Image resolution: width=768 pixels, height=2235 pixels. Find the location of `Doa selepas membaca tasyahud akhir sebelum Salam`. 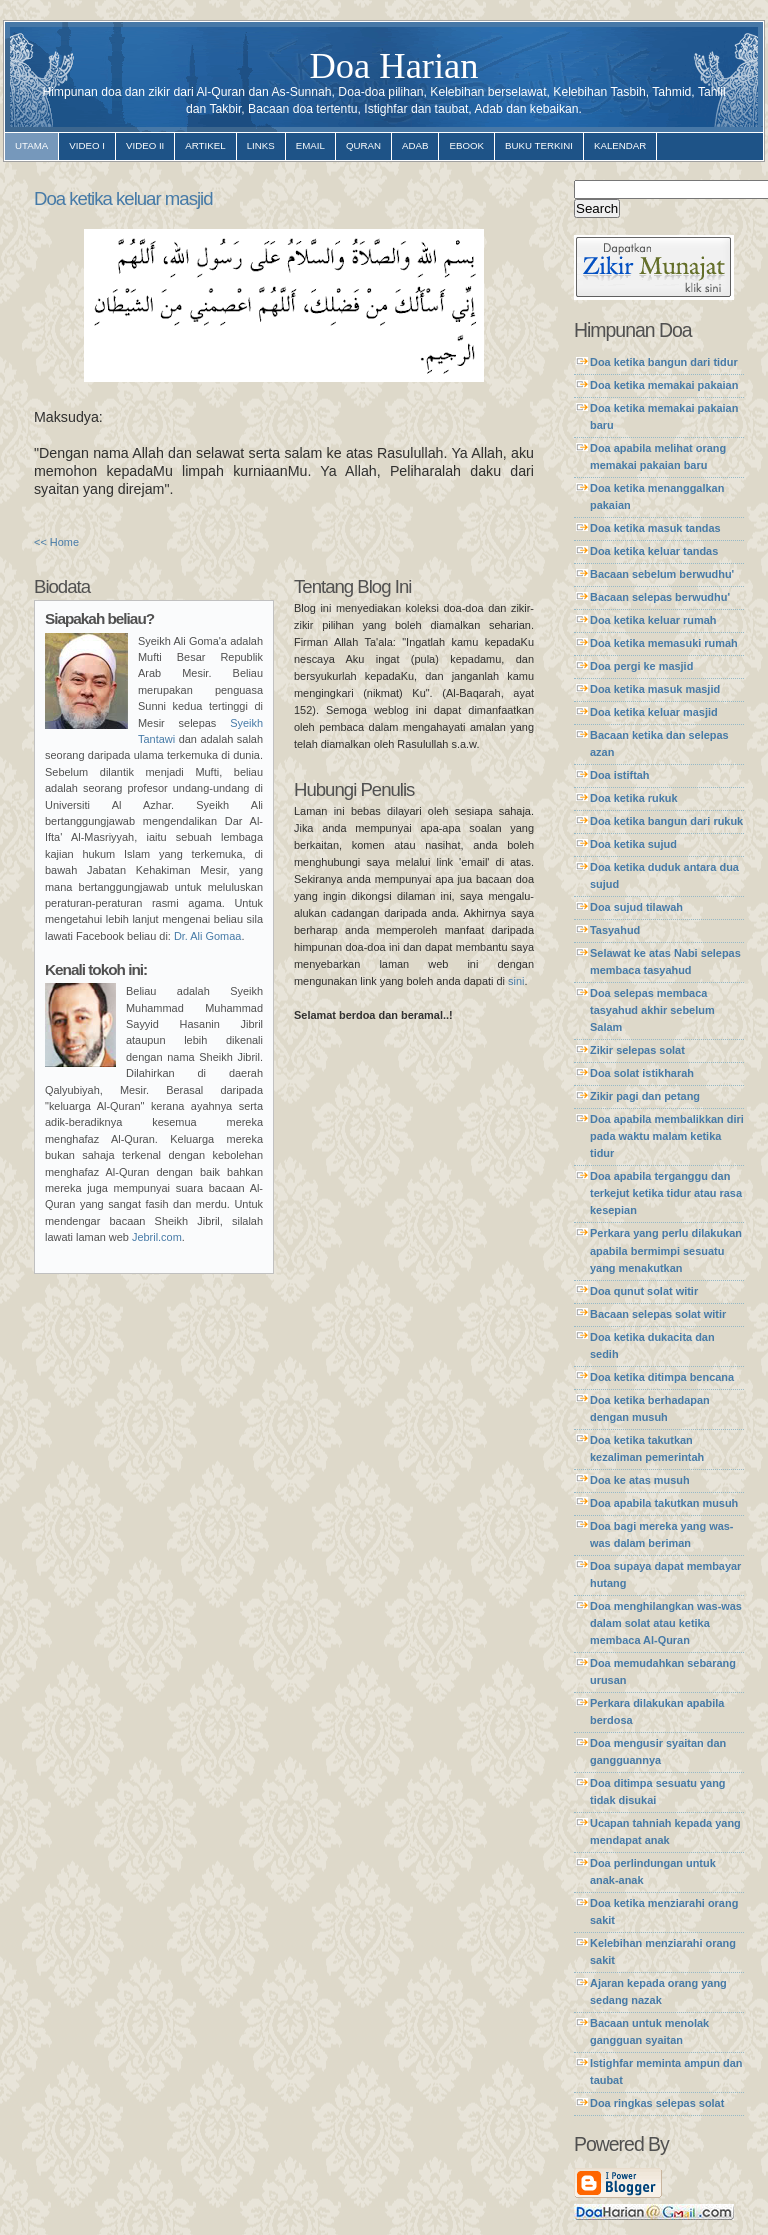

Doa selepas membaca tasyahud akhir sebelum Salam is located at coordinates (652, 1010).